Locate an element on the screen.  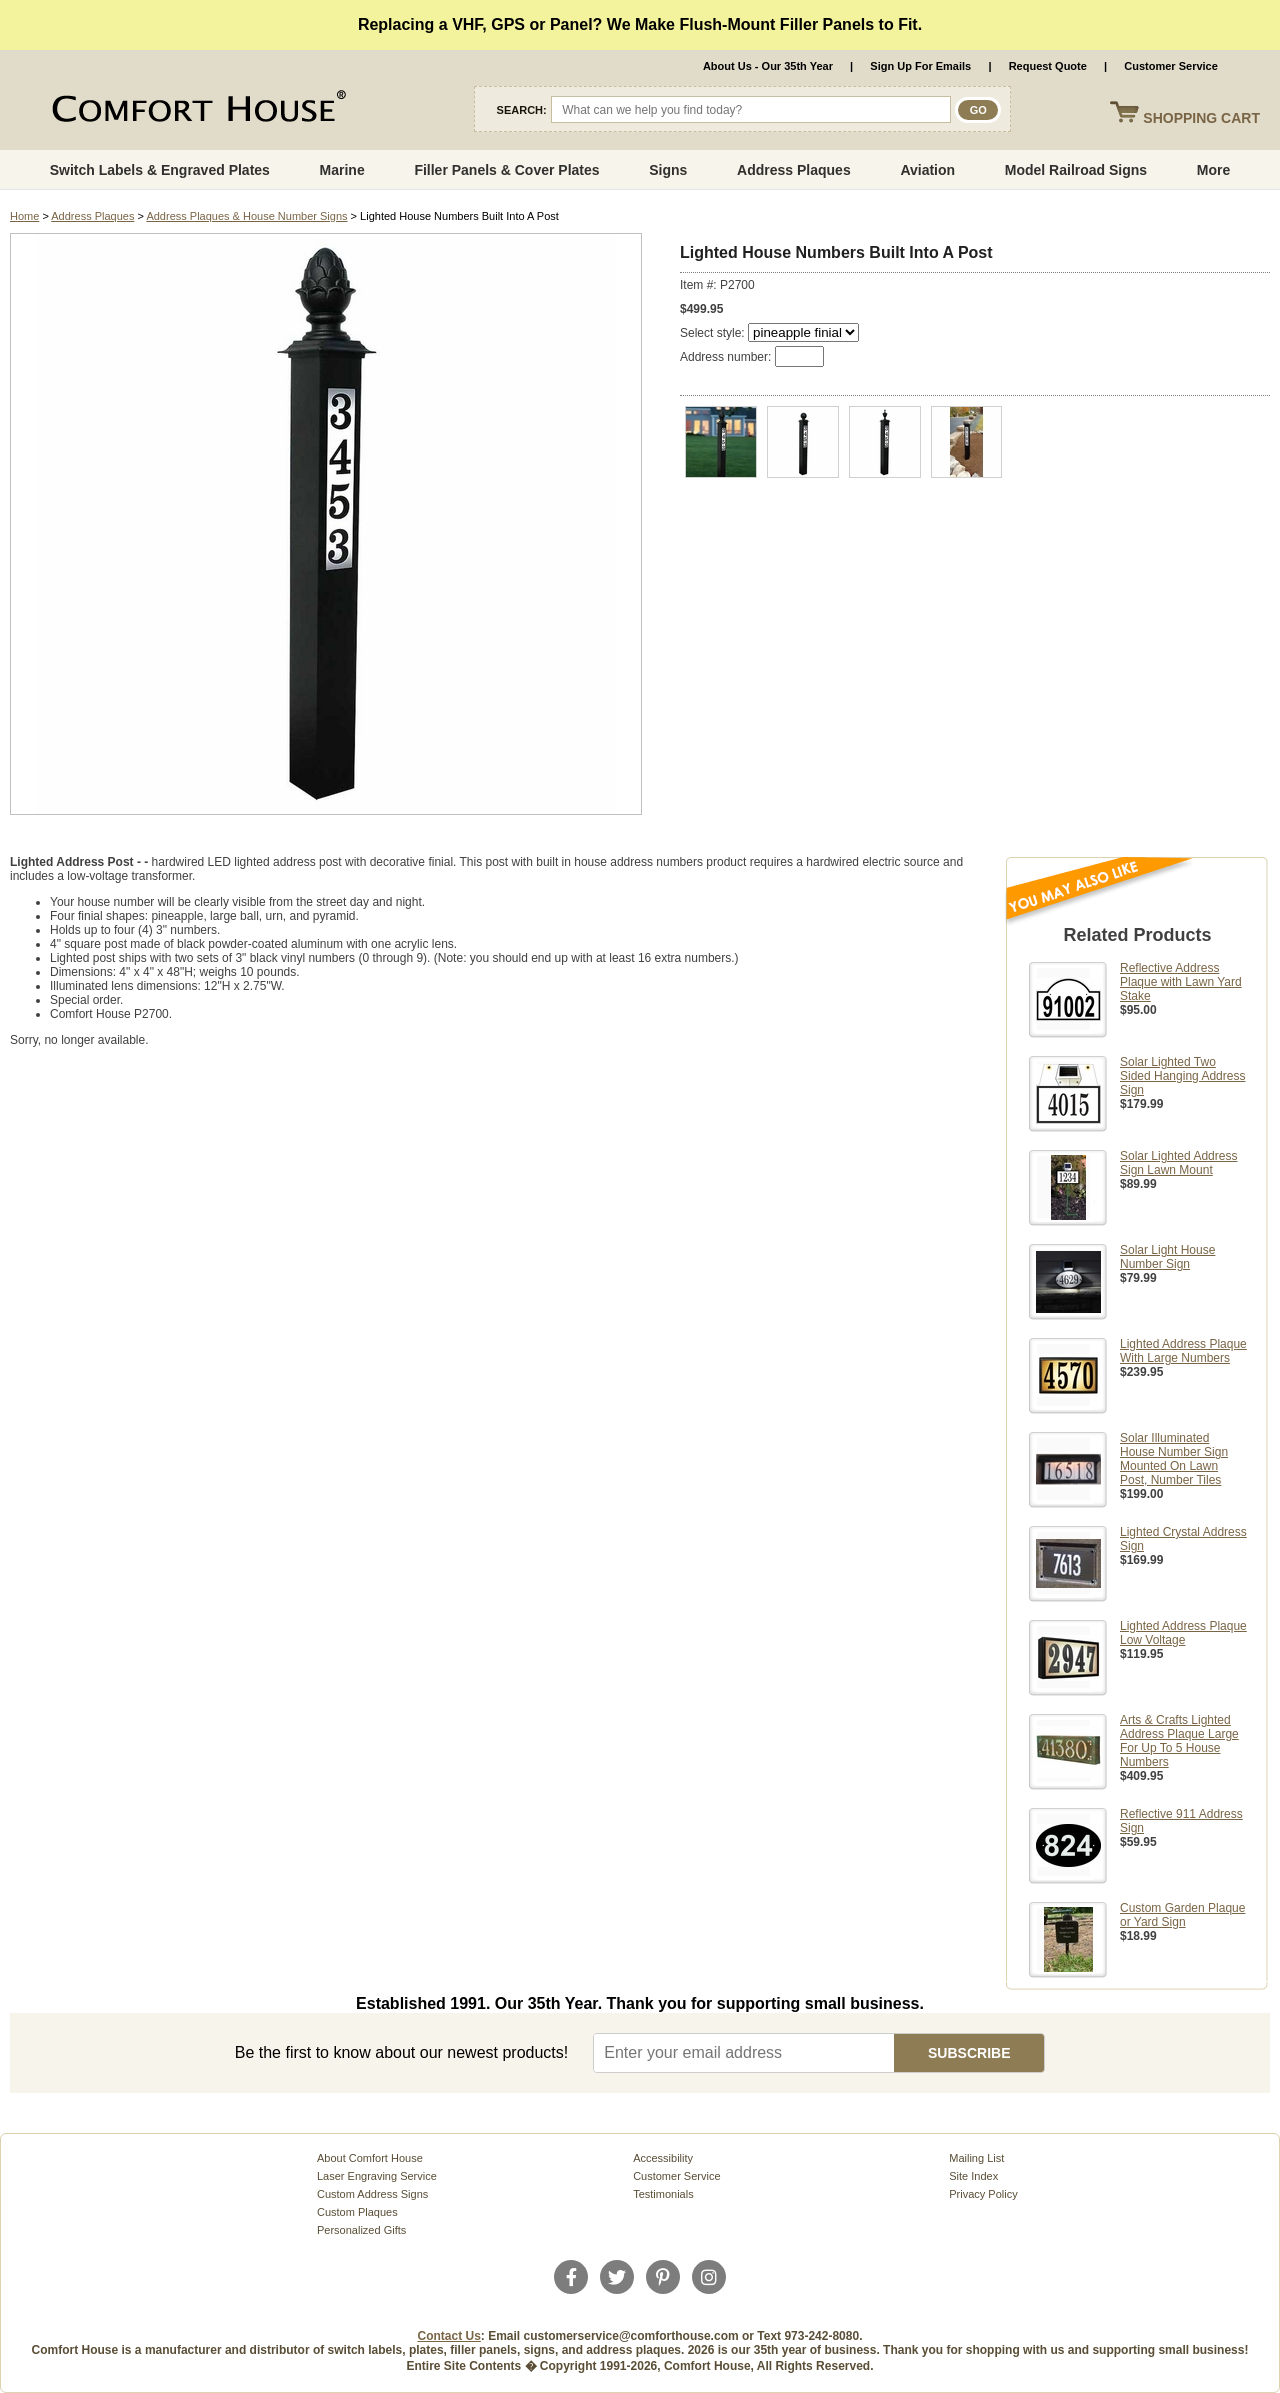
Testimonials is located at coordinates (663, 2194).